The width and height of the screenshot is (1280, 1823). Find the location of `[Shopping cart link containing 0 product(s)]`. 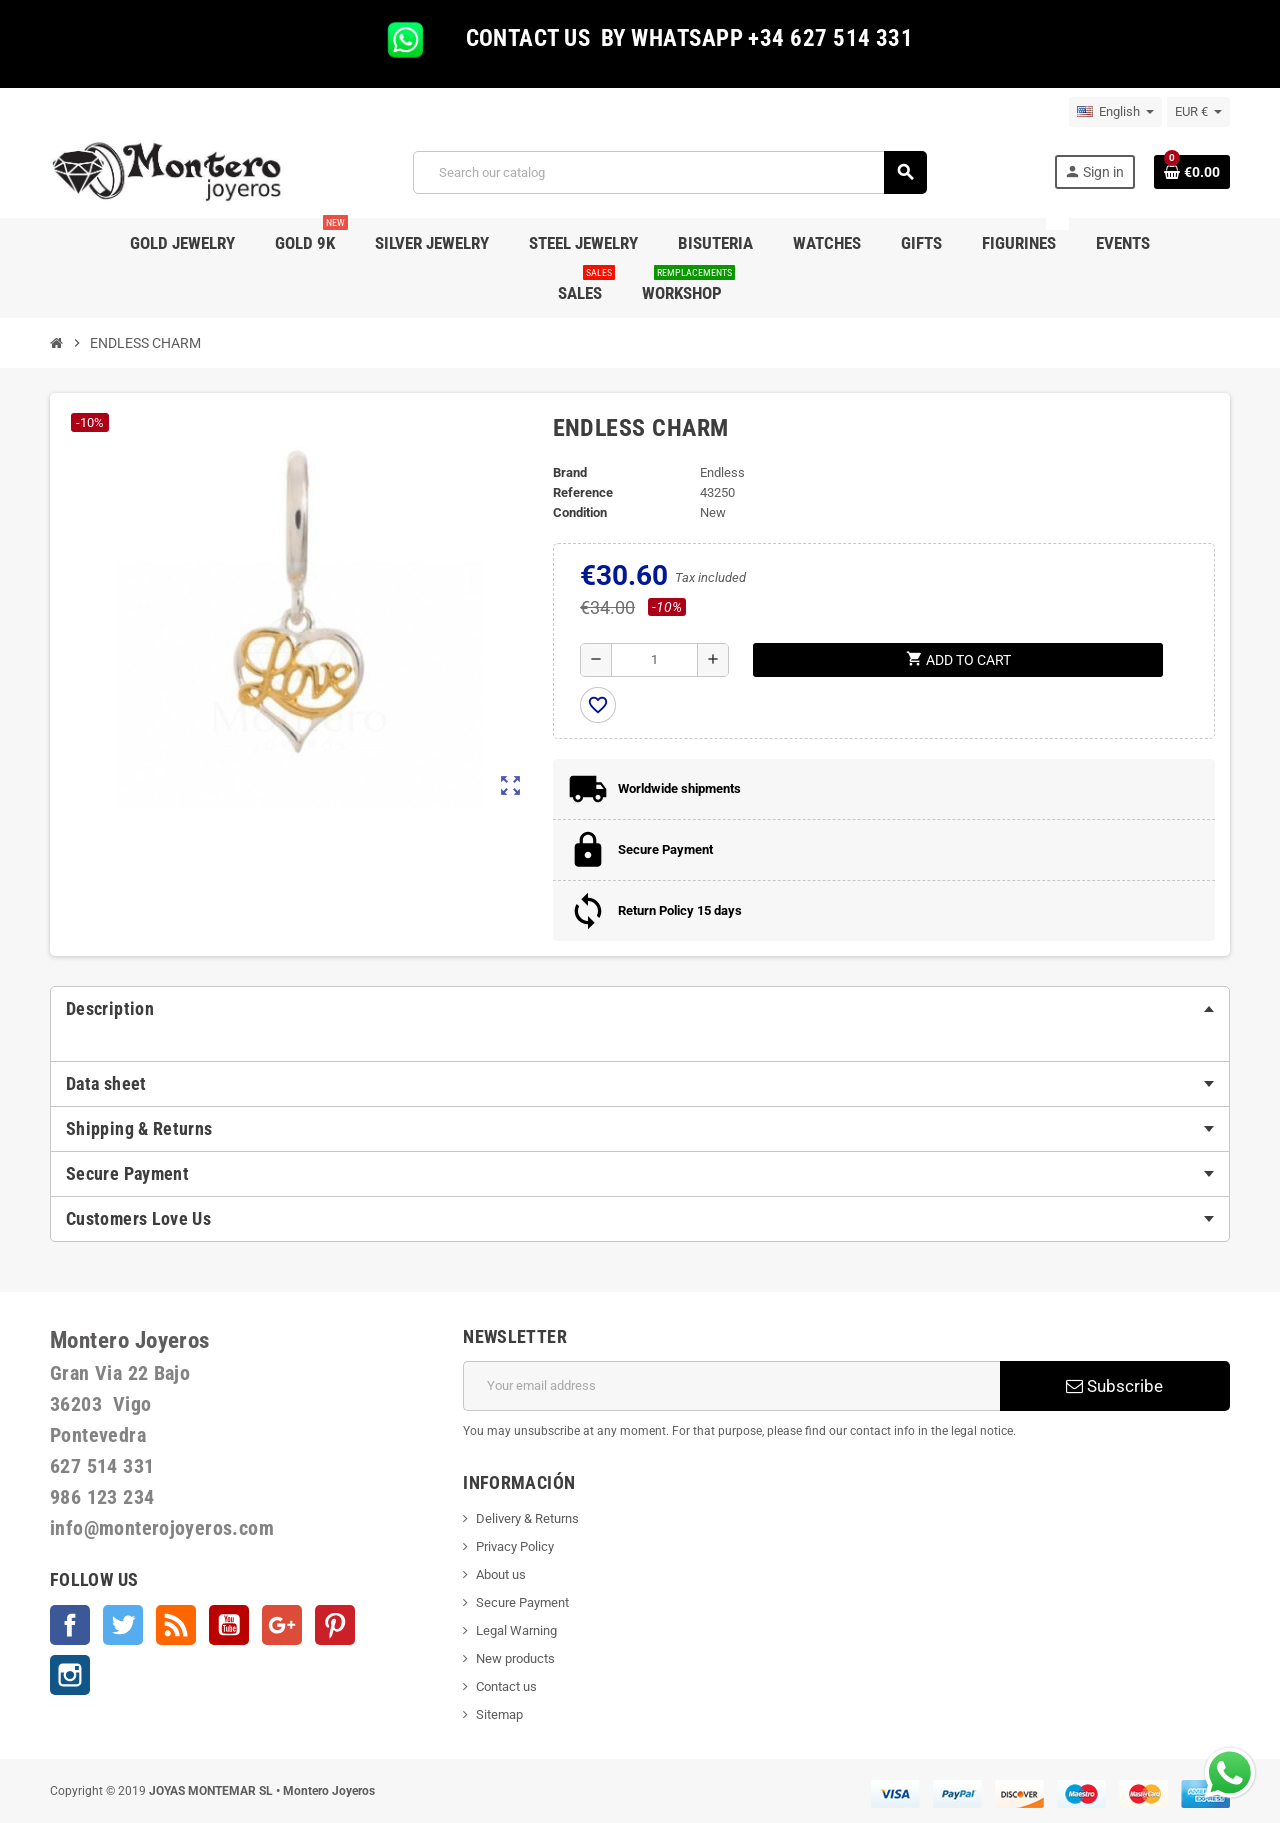

[Shopping cart link containing 0 product(s)] is located at coordinates (1192, 172).